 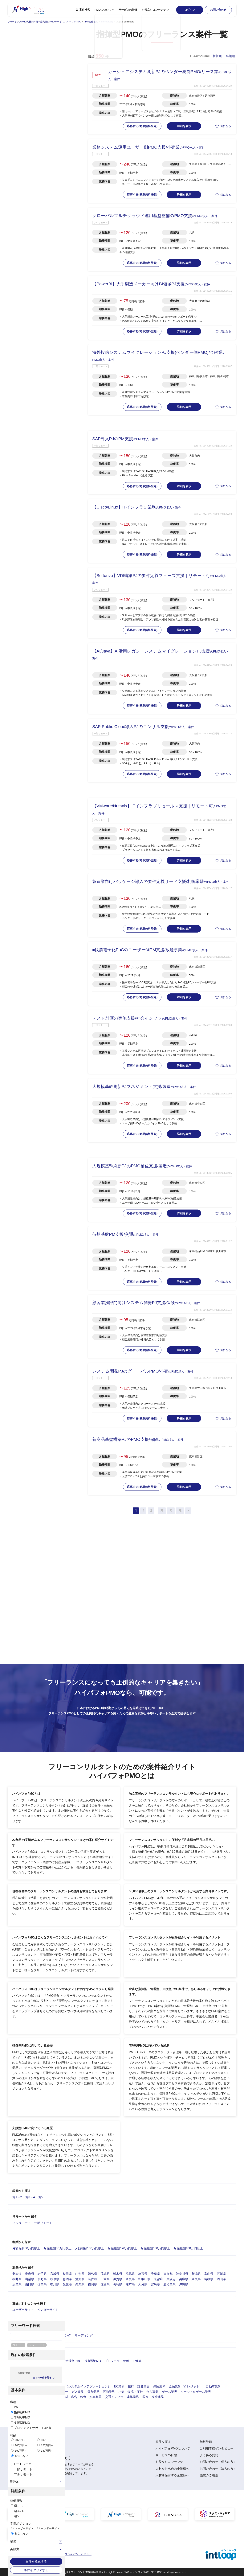 I want to click on 山梨県, so click(x=29, y=2279).